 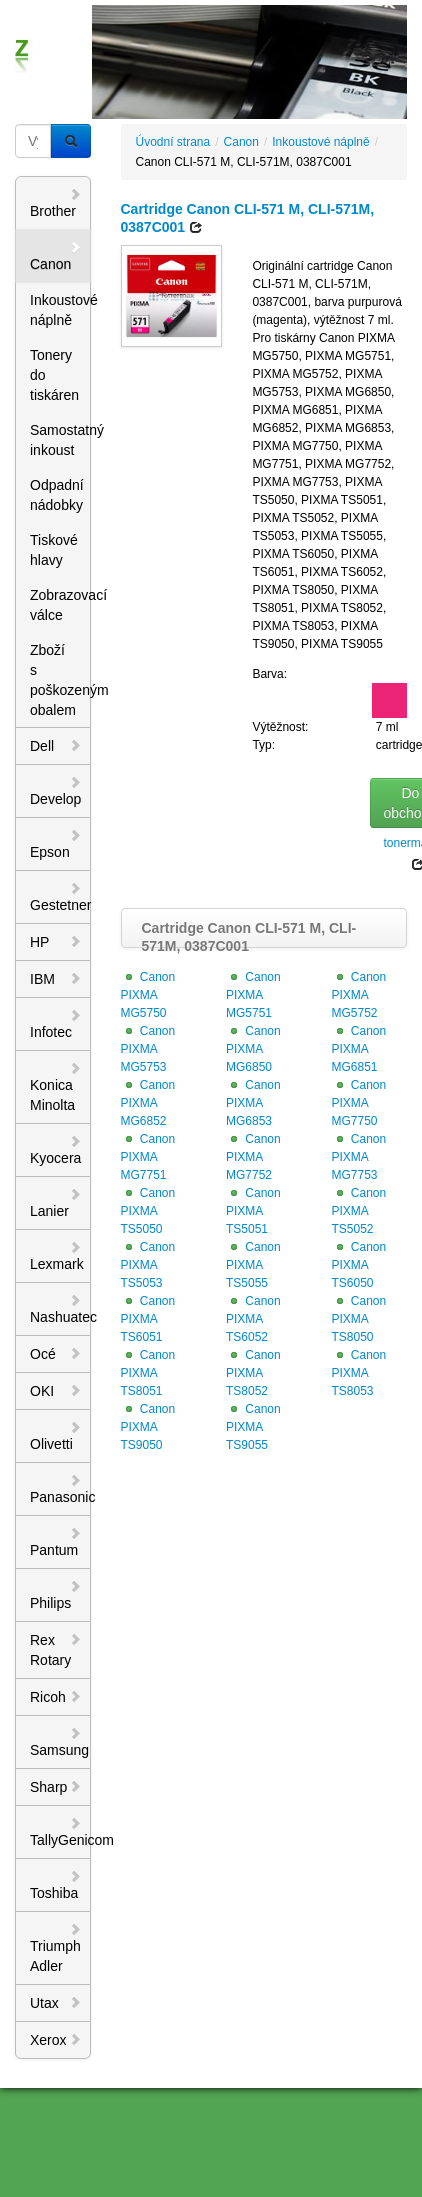 What do you see at coordinates (148, 1211) in the screenshot?
I see `Canon PIXMA TS5050` at bounding box center [148, 1211].